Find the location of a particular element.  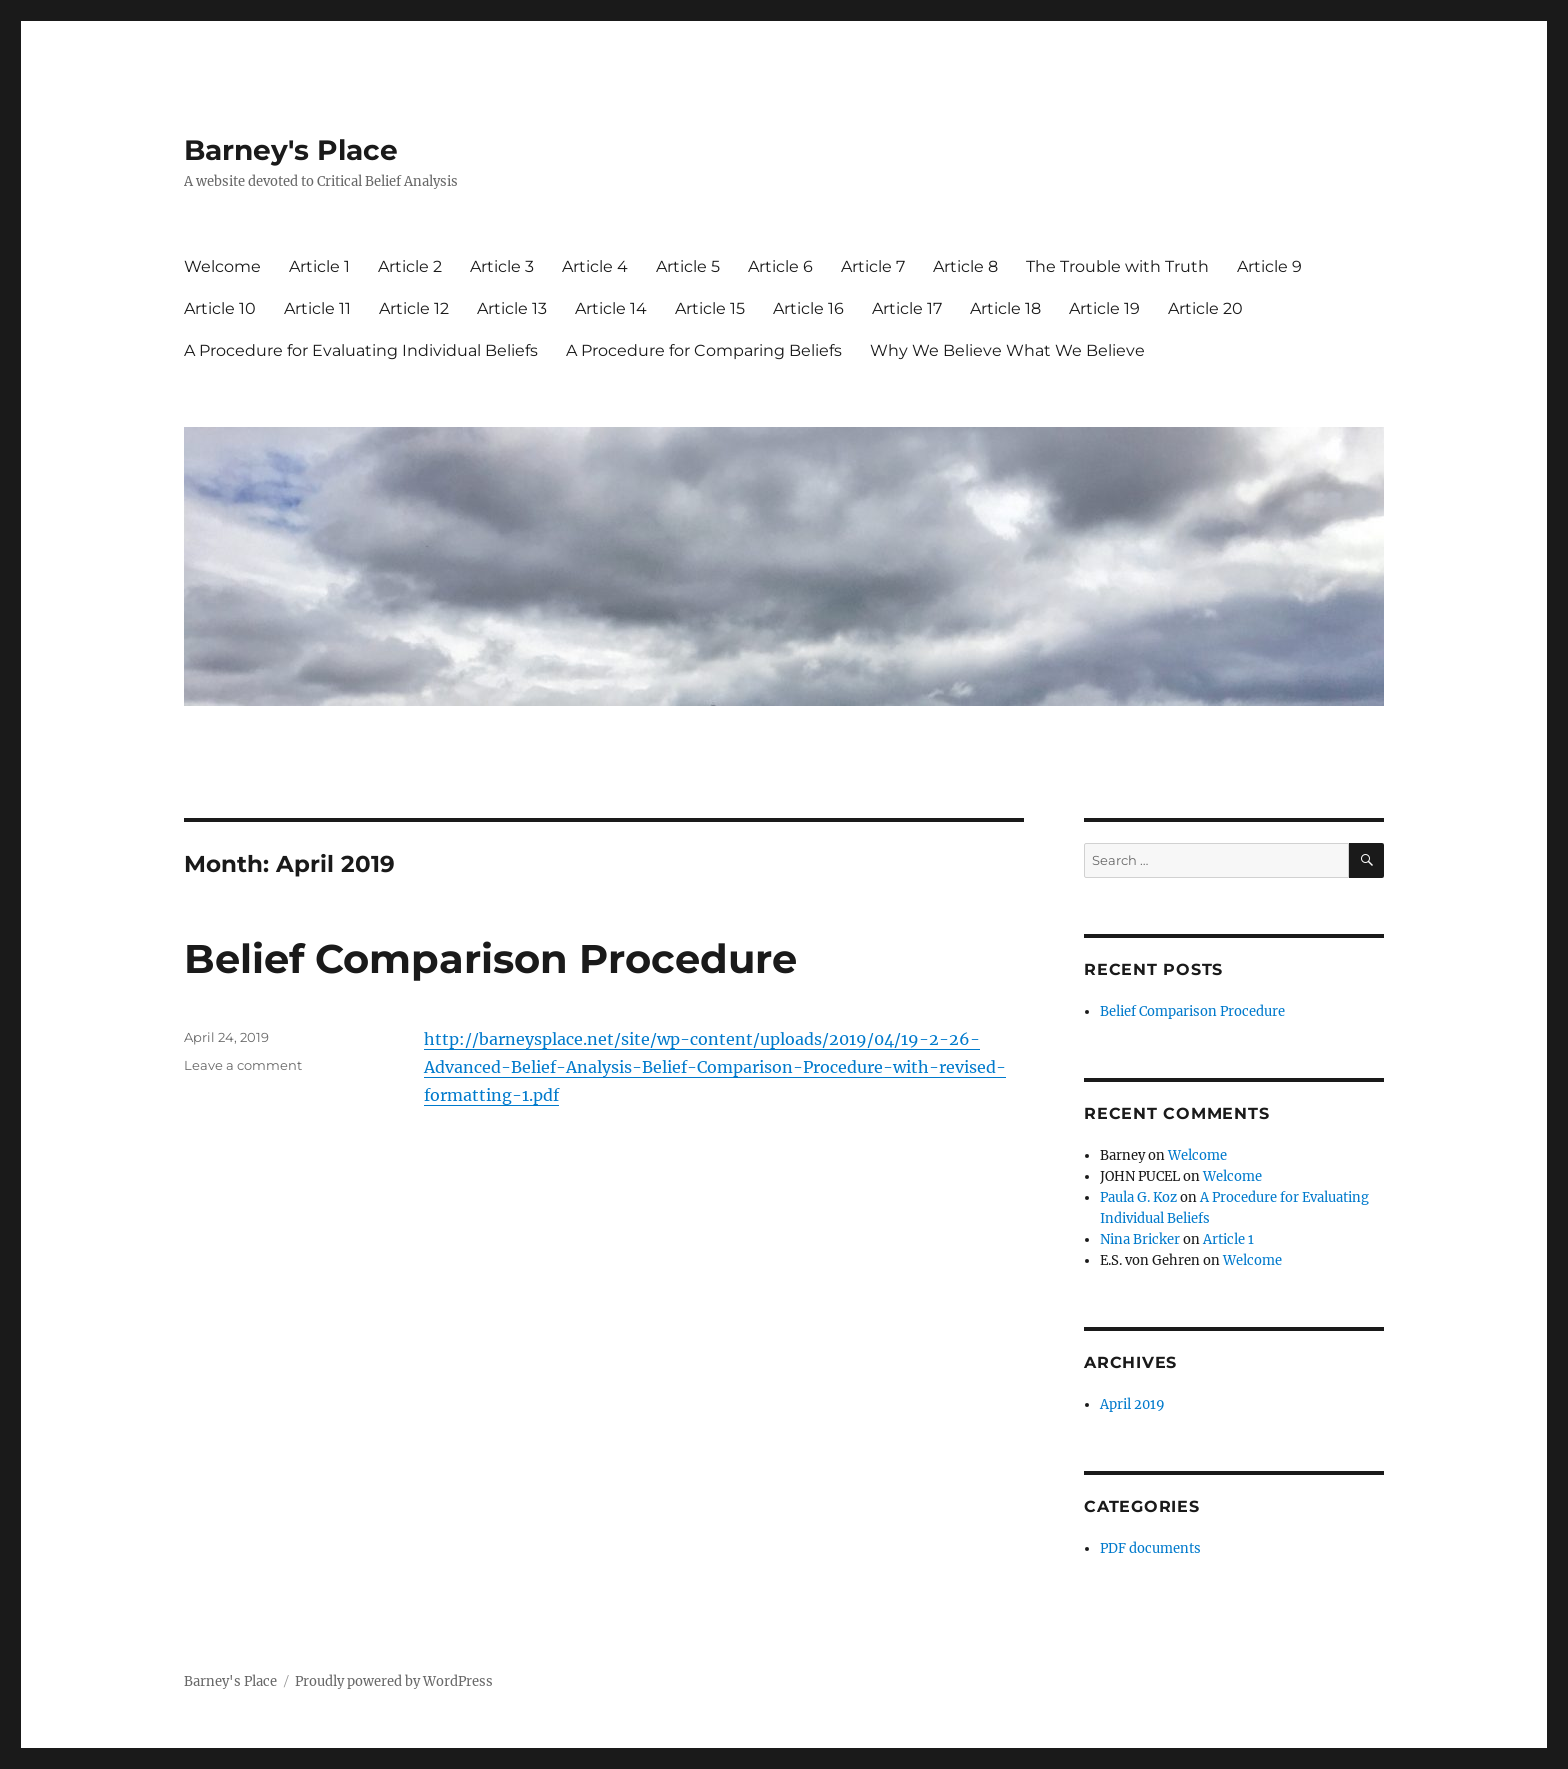

Article 5 is located at coordinates (688, 266).